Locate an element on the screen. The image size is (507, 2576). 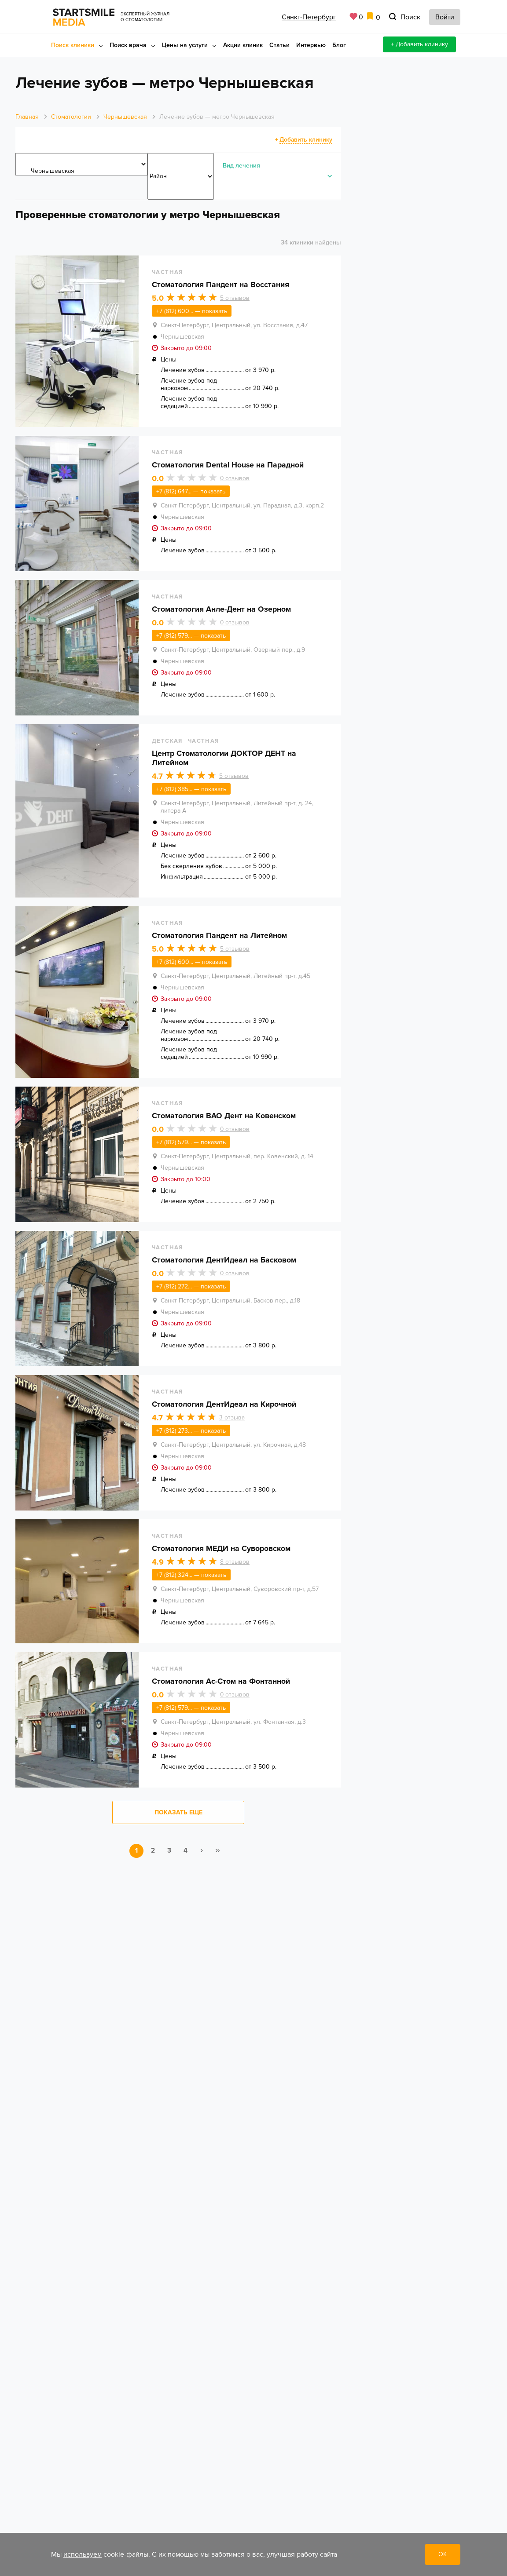
Интервью is located at coordinates (311, 45).